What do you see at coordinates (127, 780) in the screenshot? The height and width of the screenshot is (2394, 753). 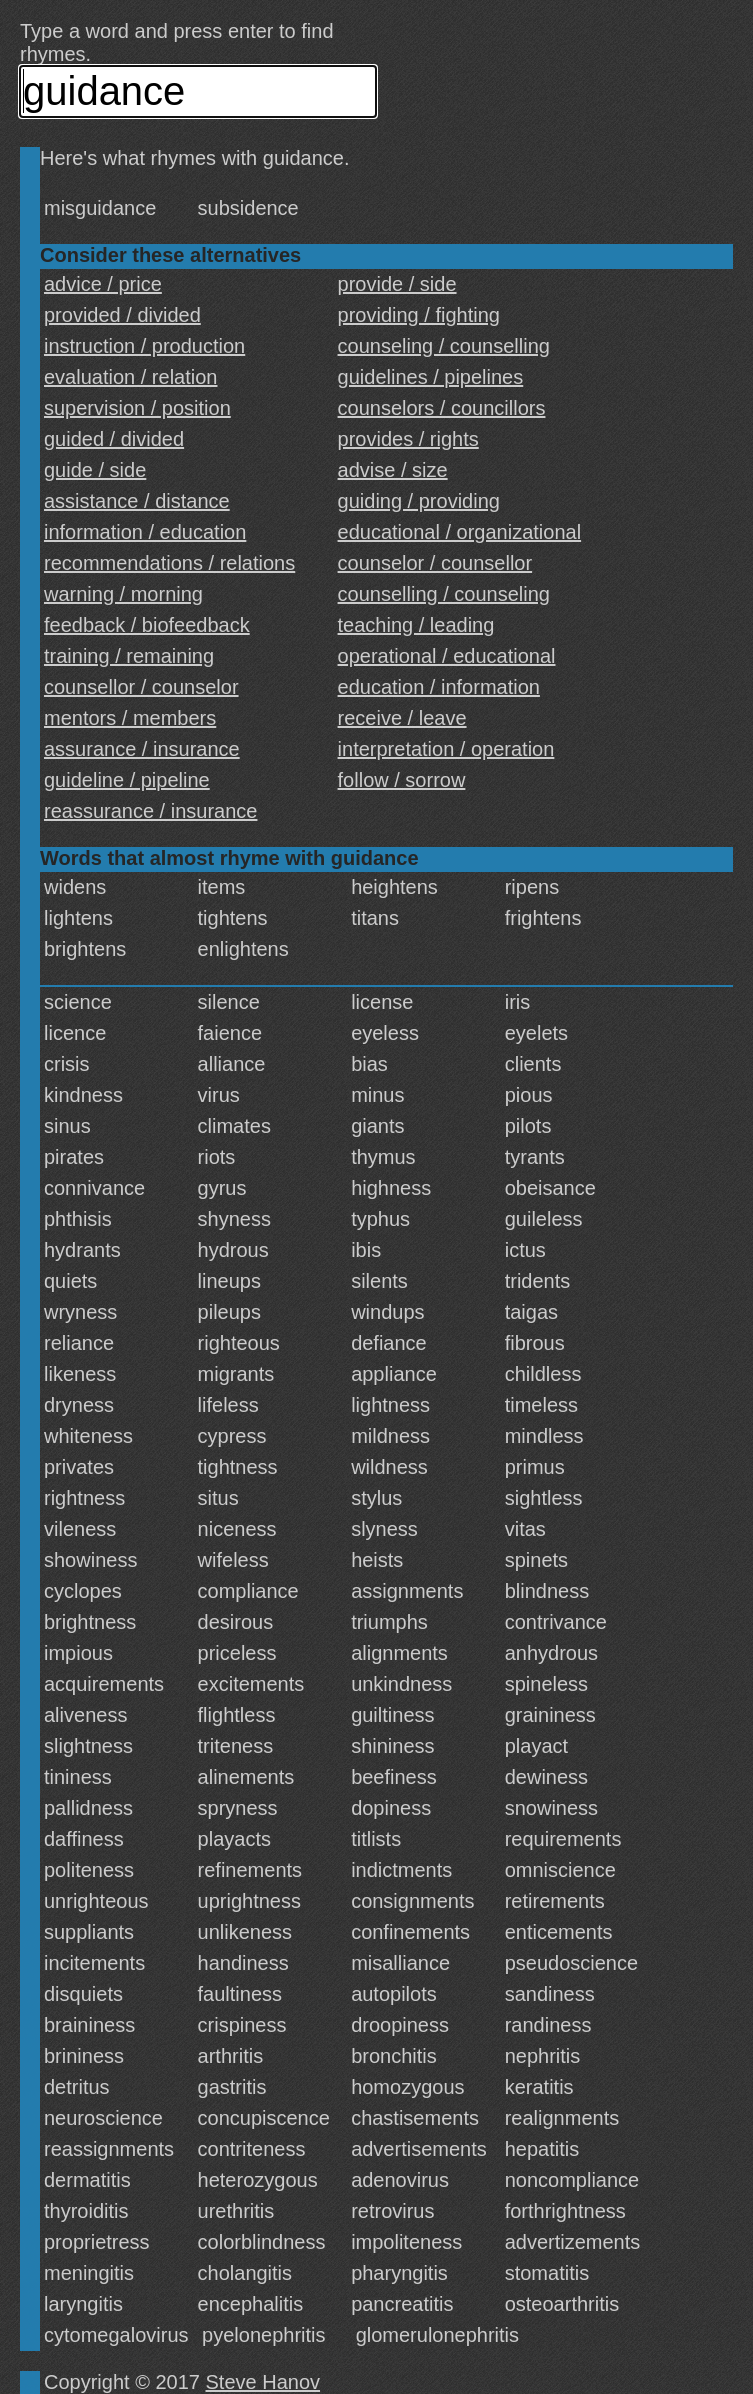 I see `guideline / pipeline` at bounding box center [127, 780].